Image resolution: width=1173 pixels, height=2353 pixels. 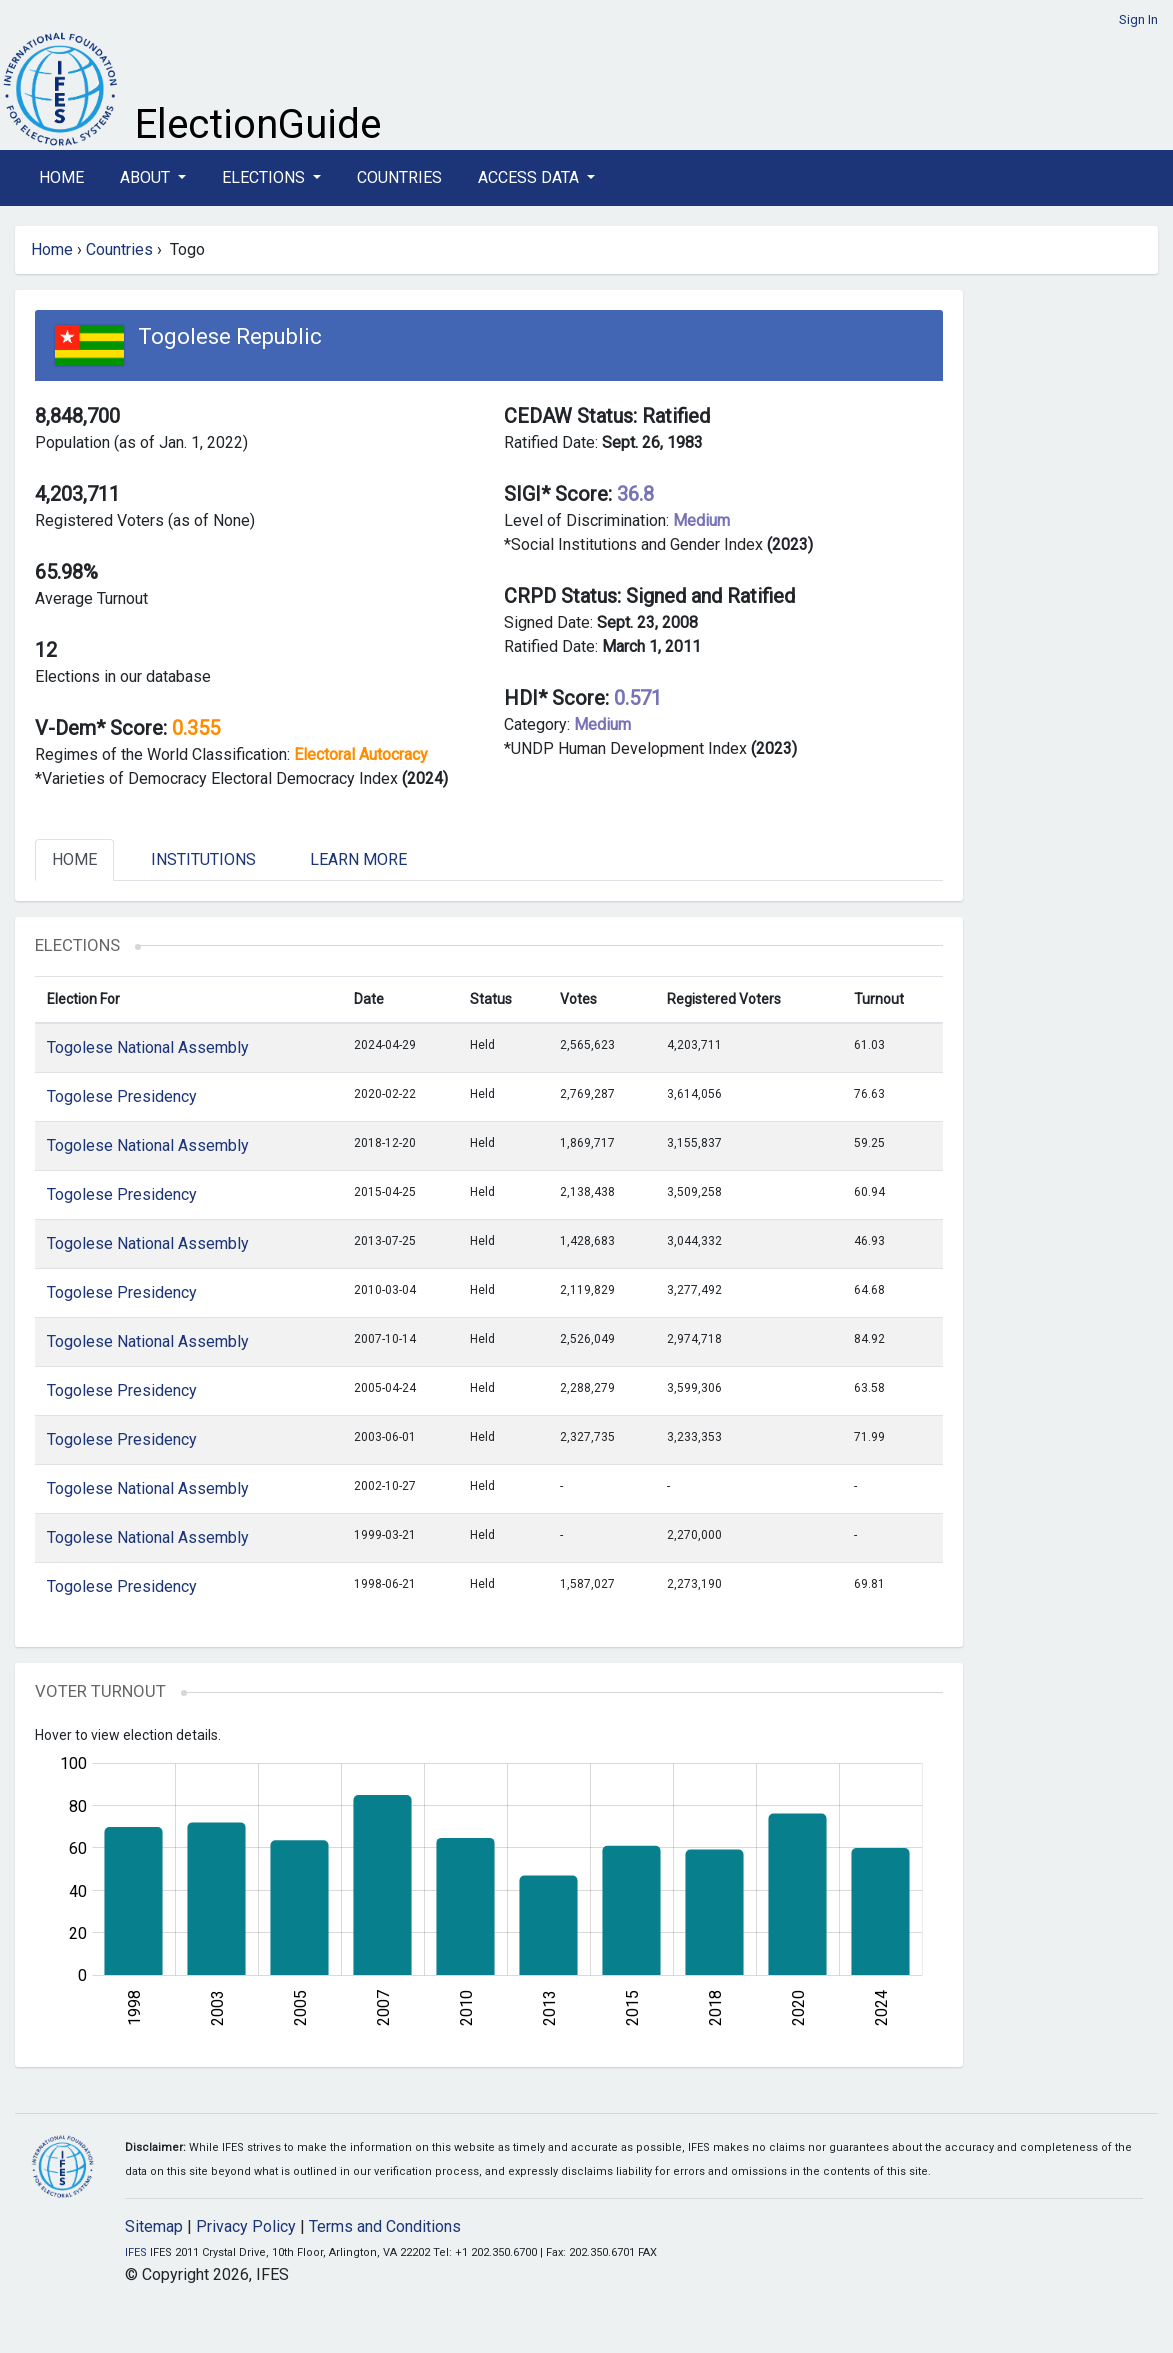 I want to click on Privacy Policy, so click(x=246, y=2226).